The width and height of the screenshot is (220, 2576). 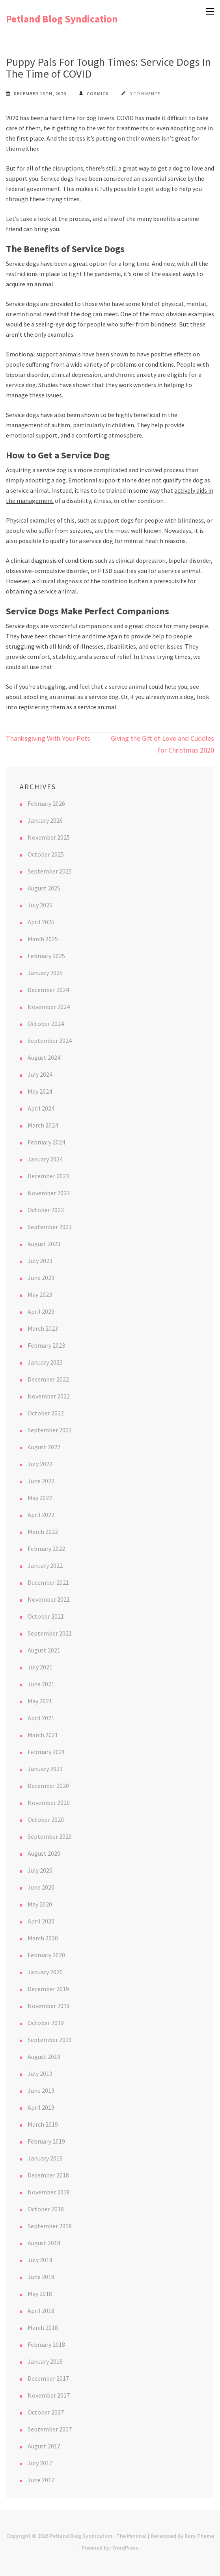 What do you see at coordinates (41, 1718) in the screenshot?
I see `April 2021` at bounding box center [41, 1718].